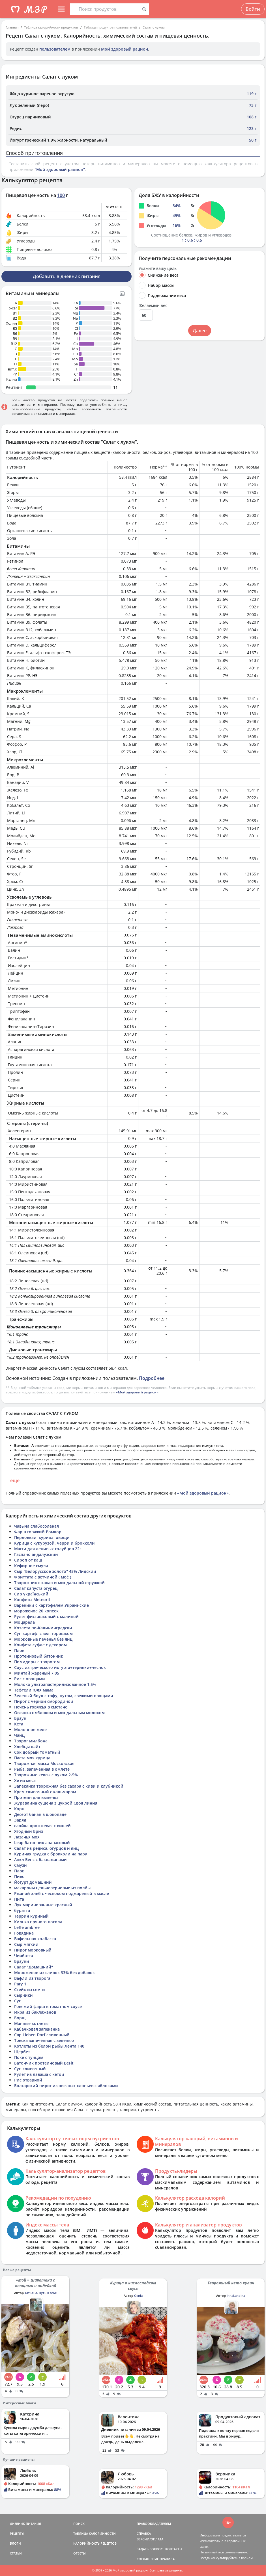 The width and height of the screenshot is (266, 2576). What do you see at coordinates (60, 1667) in the screenshot?
I see `Соус из греческого йогурта+терияки+чеснок` at bounding box center [60, 1667].